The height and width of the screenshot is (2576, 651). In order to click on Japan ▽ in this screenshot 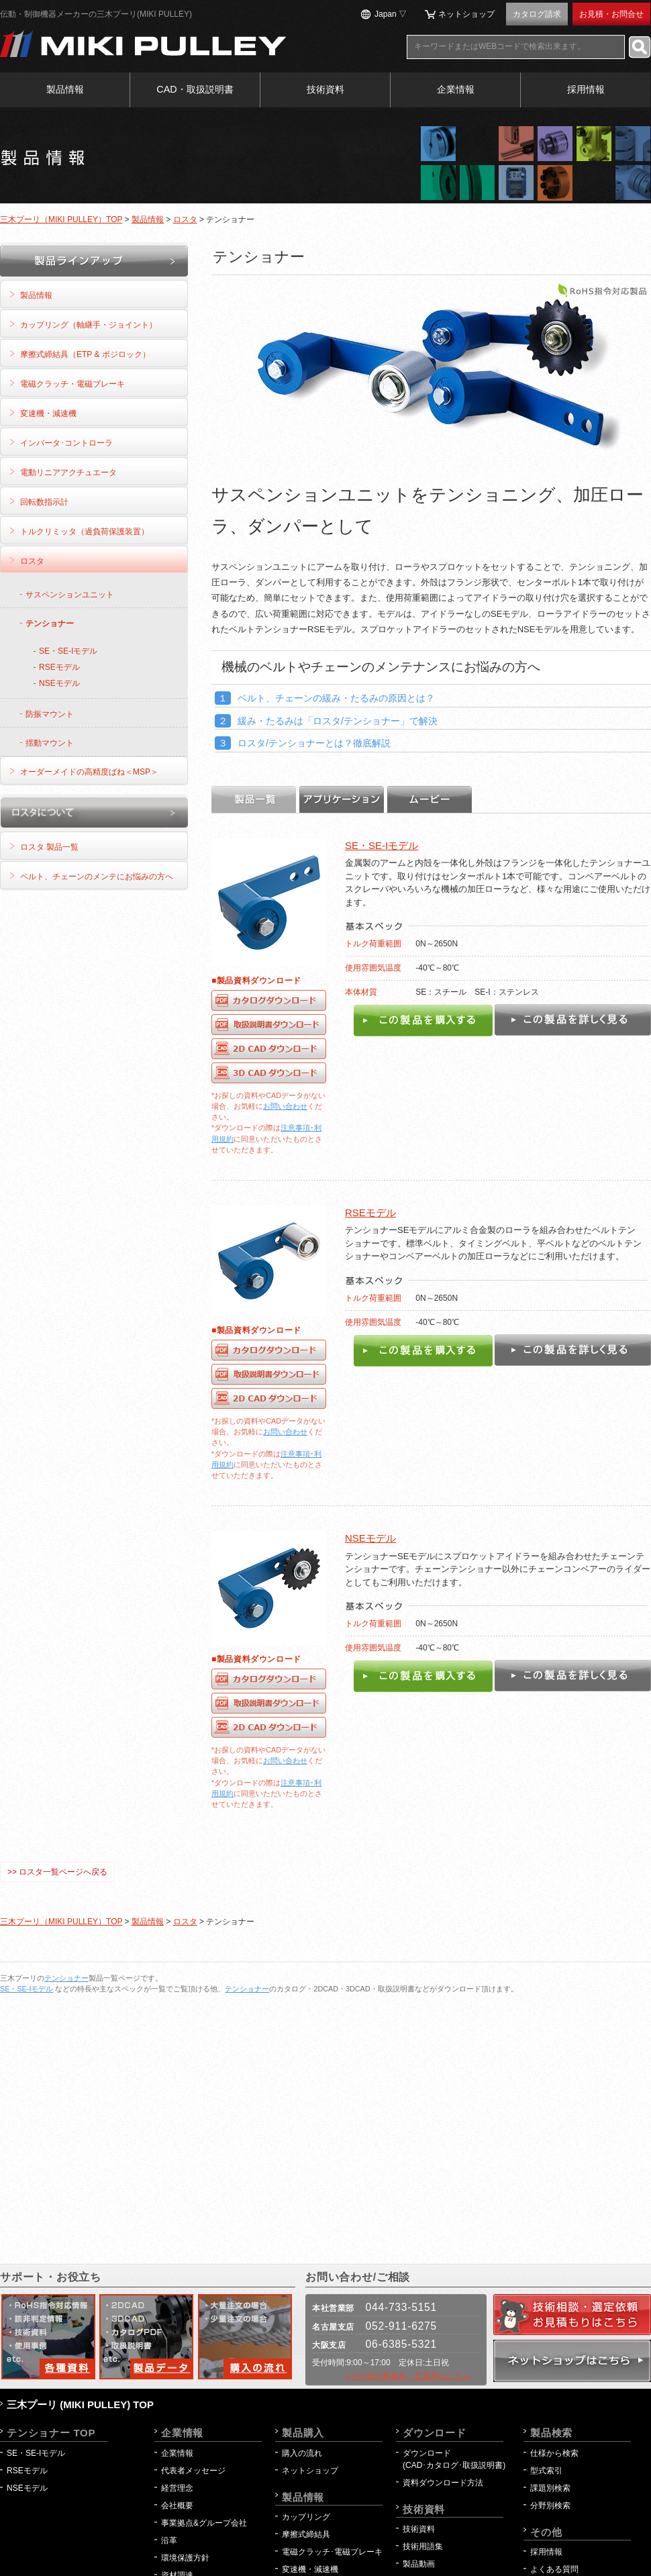, I will do `click(390, 14)`.